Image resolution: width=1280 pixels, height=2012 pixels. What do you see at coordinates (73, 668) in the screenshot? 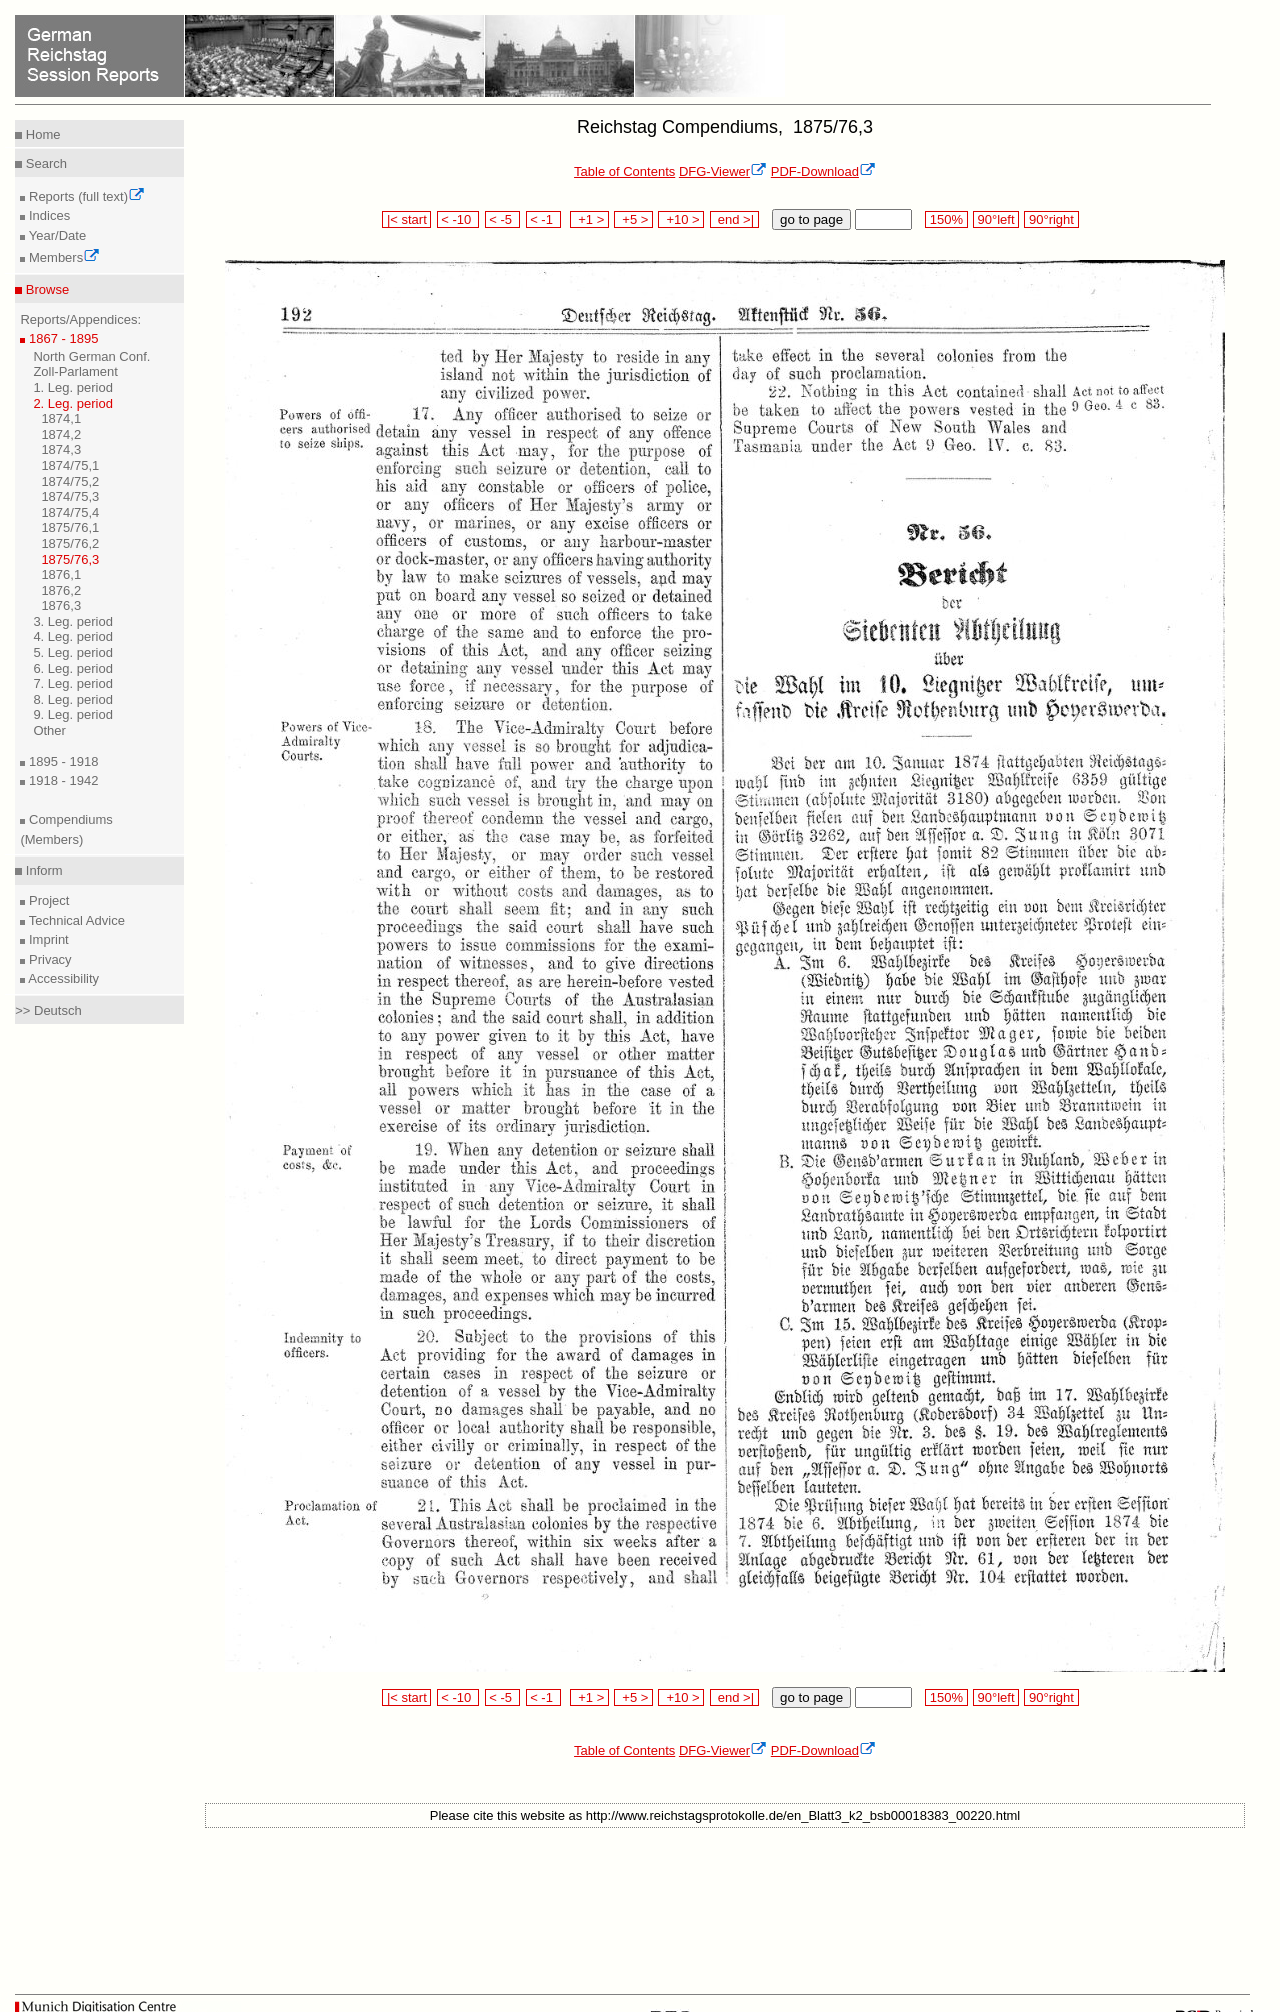
I see `6. Leg. period` at bounding box center [73, 668].